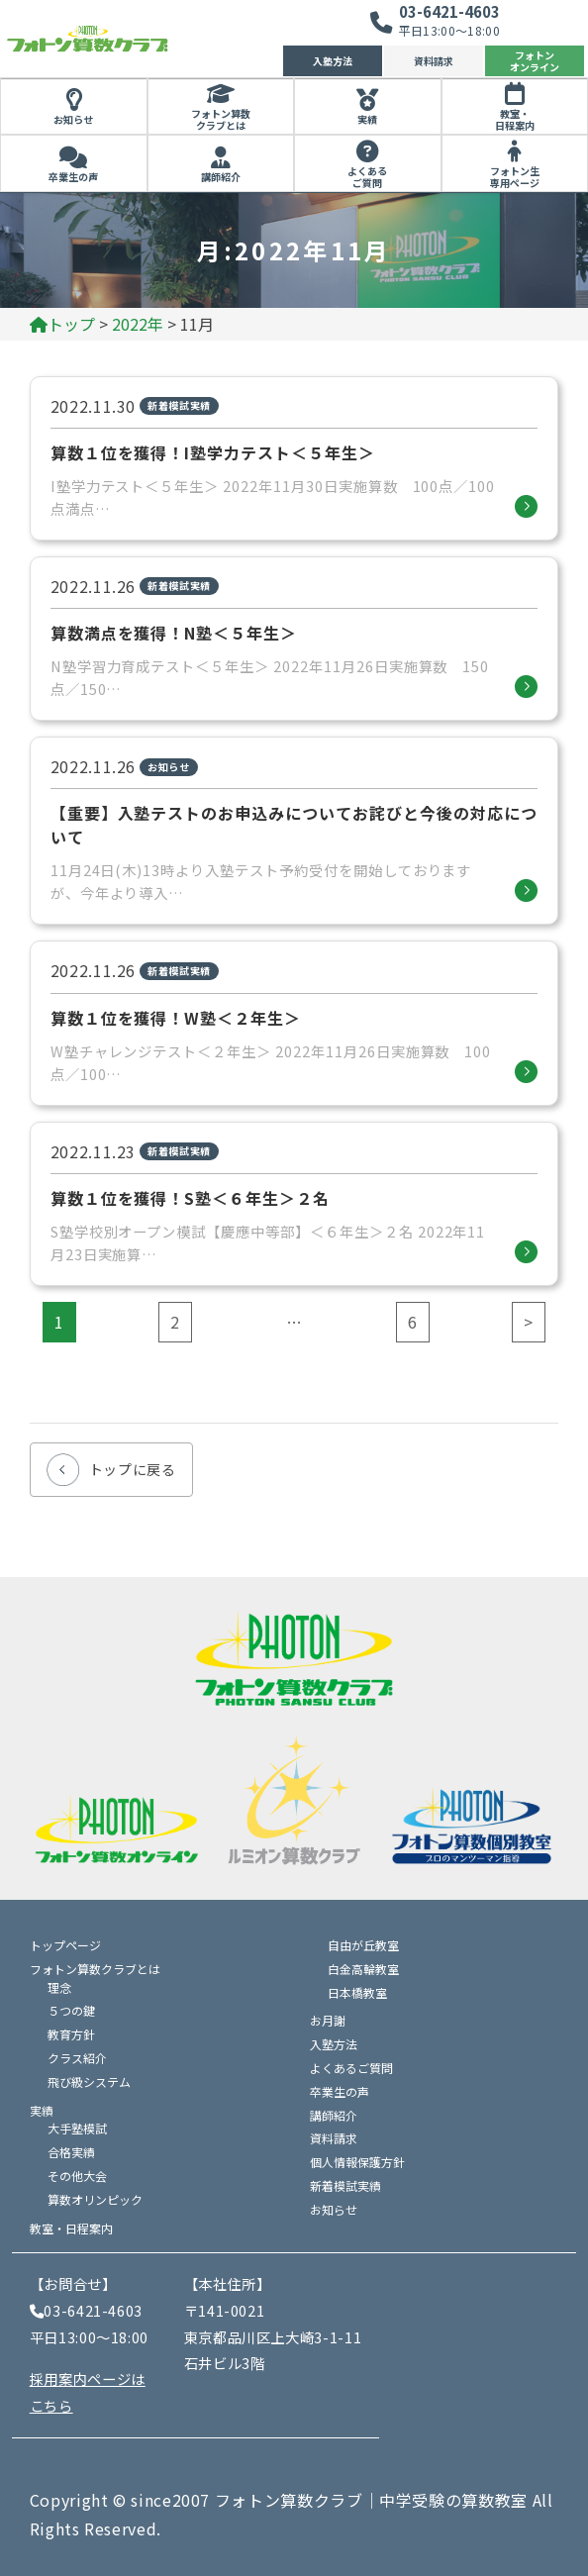 The image size is (588, 2576). Describe the element at coordinates (77, 2057) in the screenshot. I see `クラス紹介` at that location.